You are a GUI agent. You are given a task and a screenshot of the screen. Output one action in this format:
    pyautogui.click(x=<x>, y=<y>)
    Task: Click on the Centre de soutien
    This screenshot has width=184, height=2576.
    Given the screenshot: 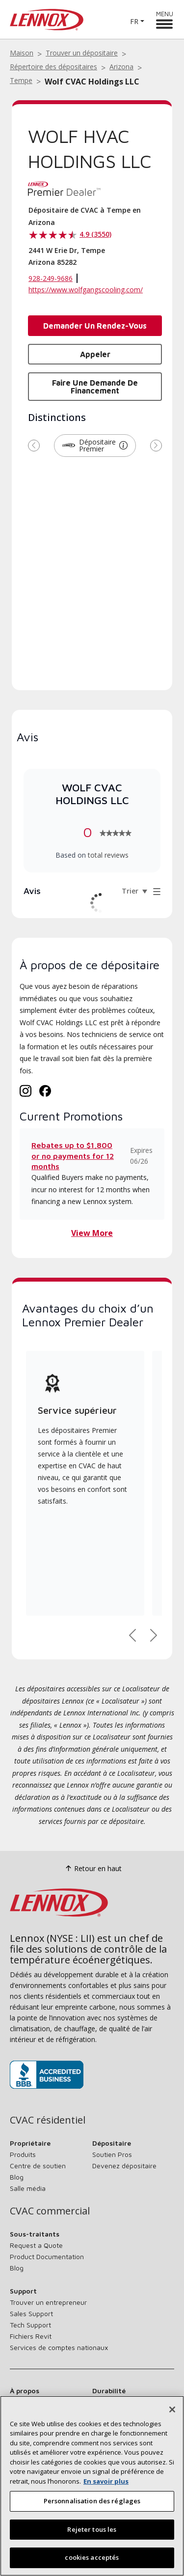 What is the action you would take?
    pyautogui.click(x=38, y=2165)
    